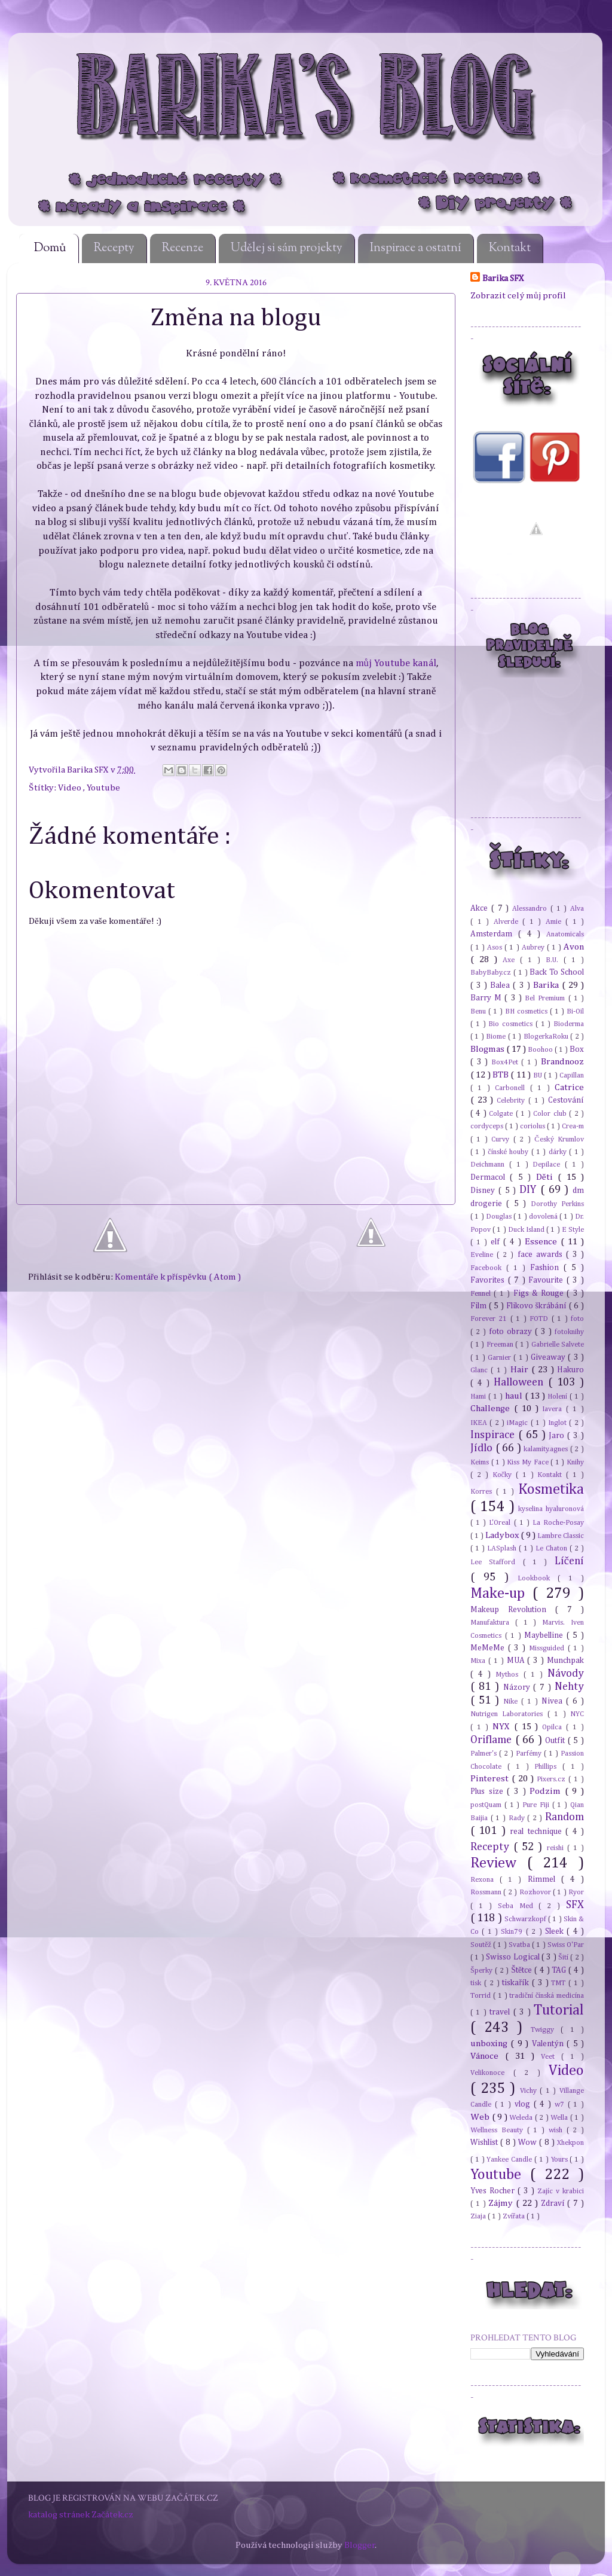 Image resolution: width=612 pixels, height=2576 pixels. What do you see at coordinates (494, 2191) in the screenshot?
I see `Yves Rocher` at bounding box center [494, 2191].